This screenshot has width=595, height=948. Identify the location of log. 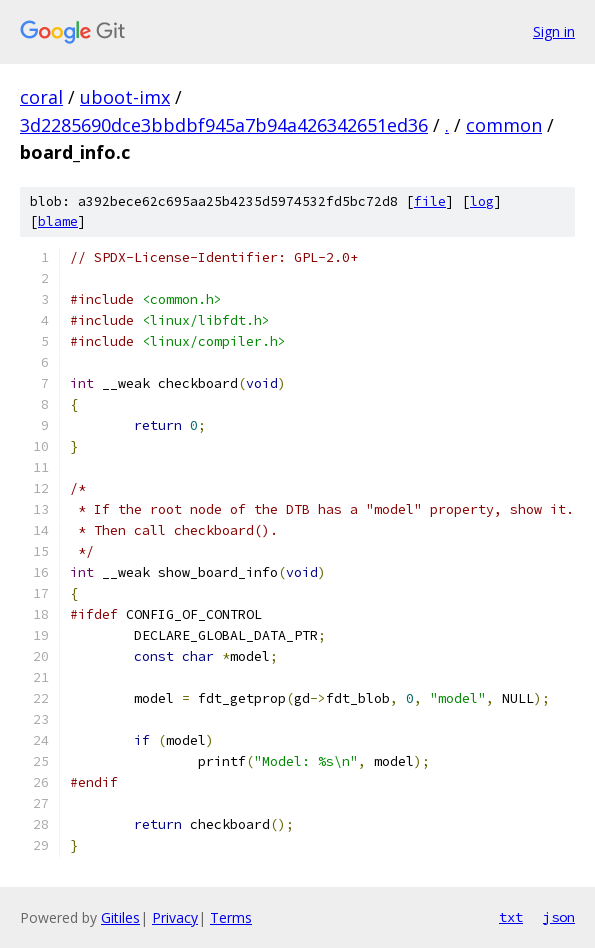
(482, 201).